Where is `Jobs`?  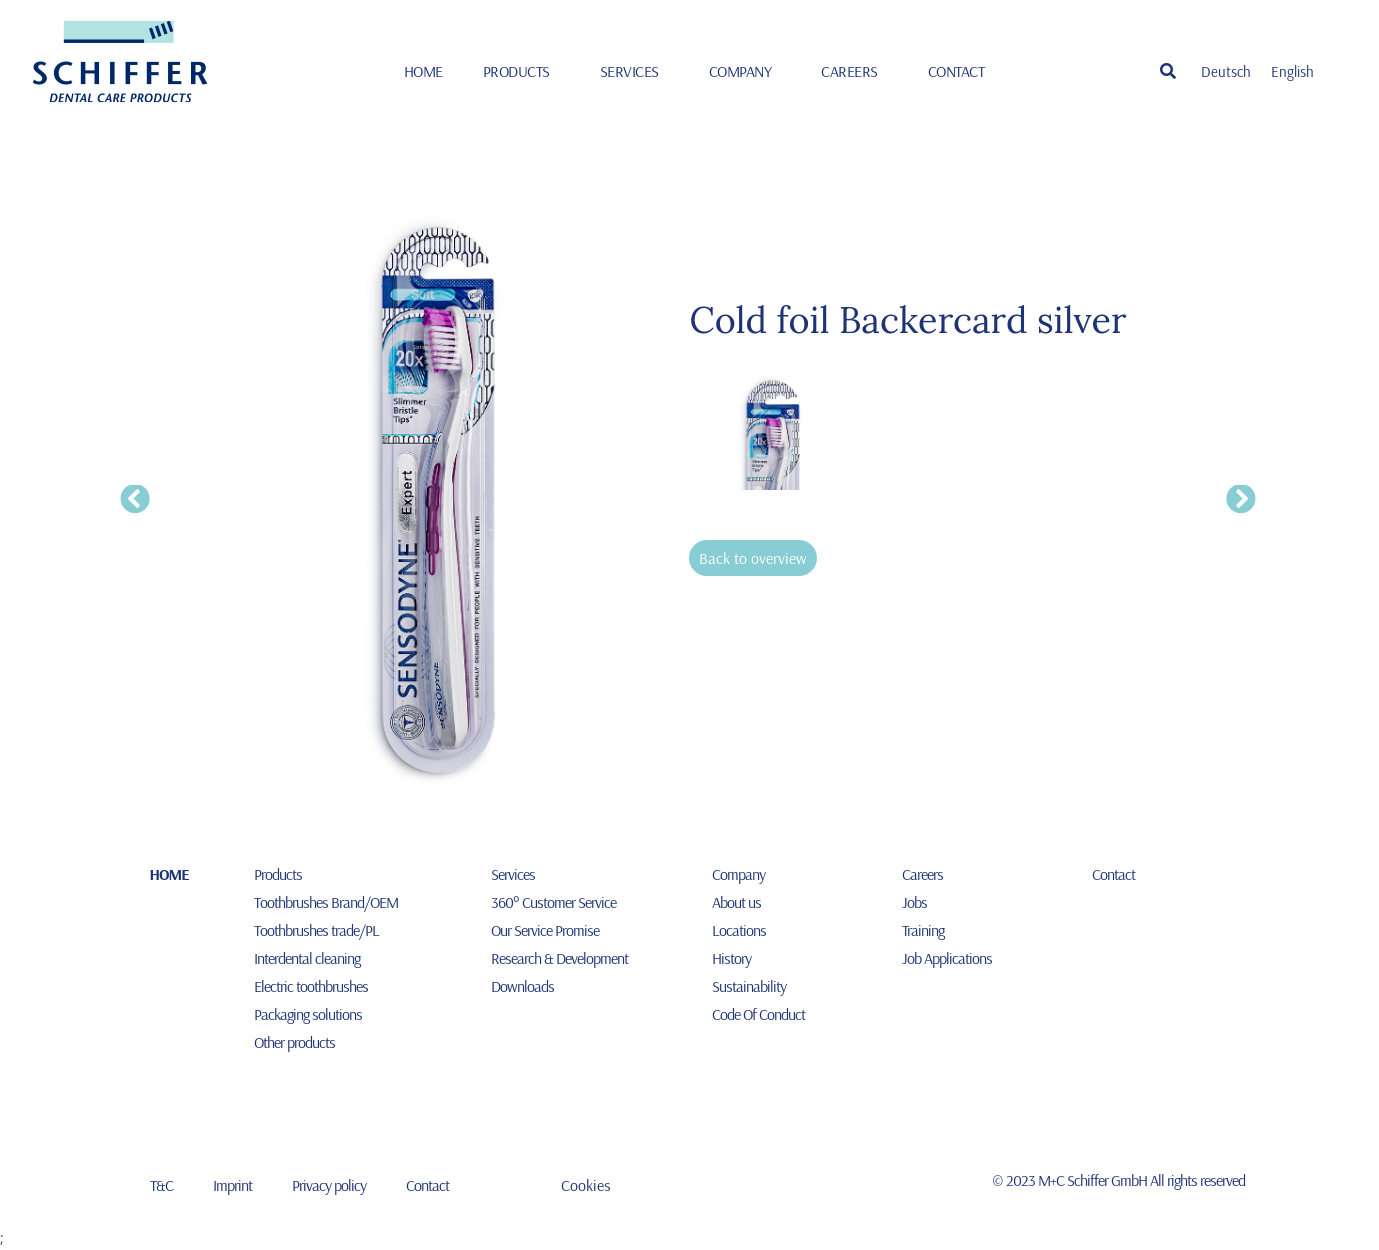 Jobs is located at coordinates (914, 902).